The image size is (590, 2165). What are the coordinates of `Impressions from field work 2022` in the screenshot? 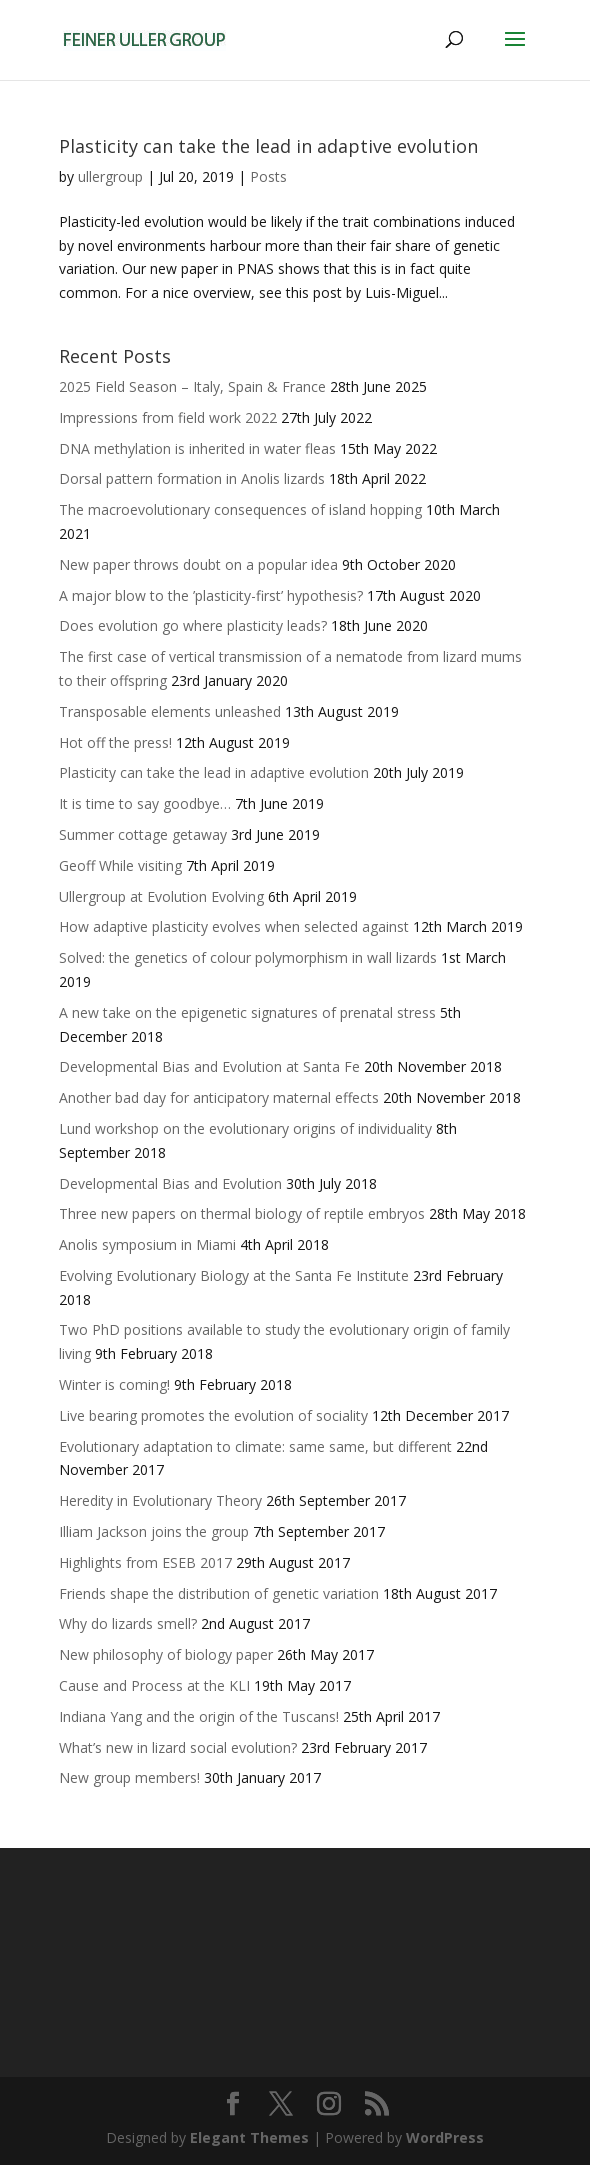 It's located at (168, 417).